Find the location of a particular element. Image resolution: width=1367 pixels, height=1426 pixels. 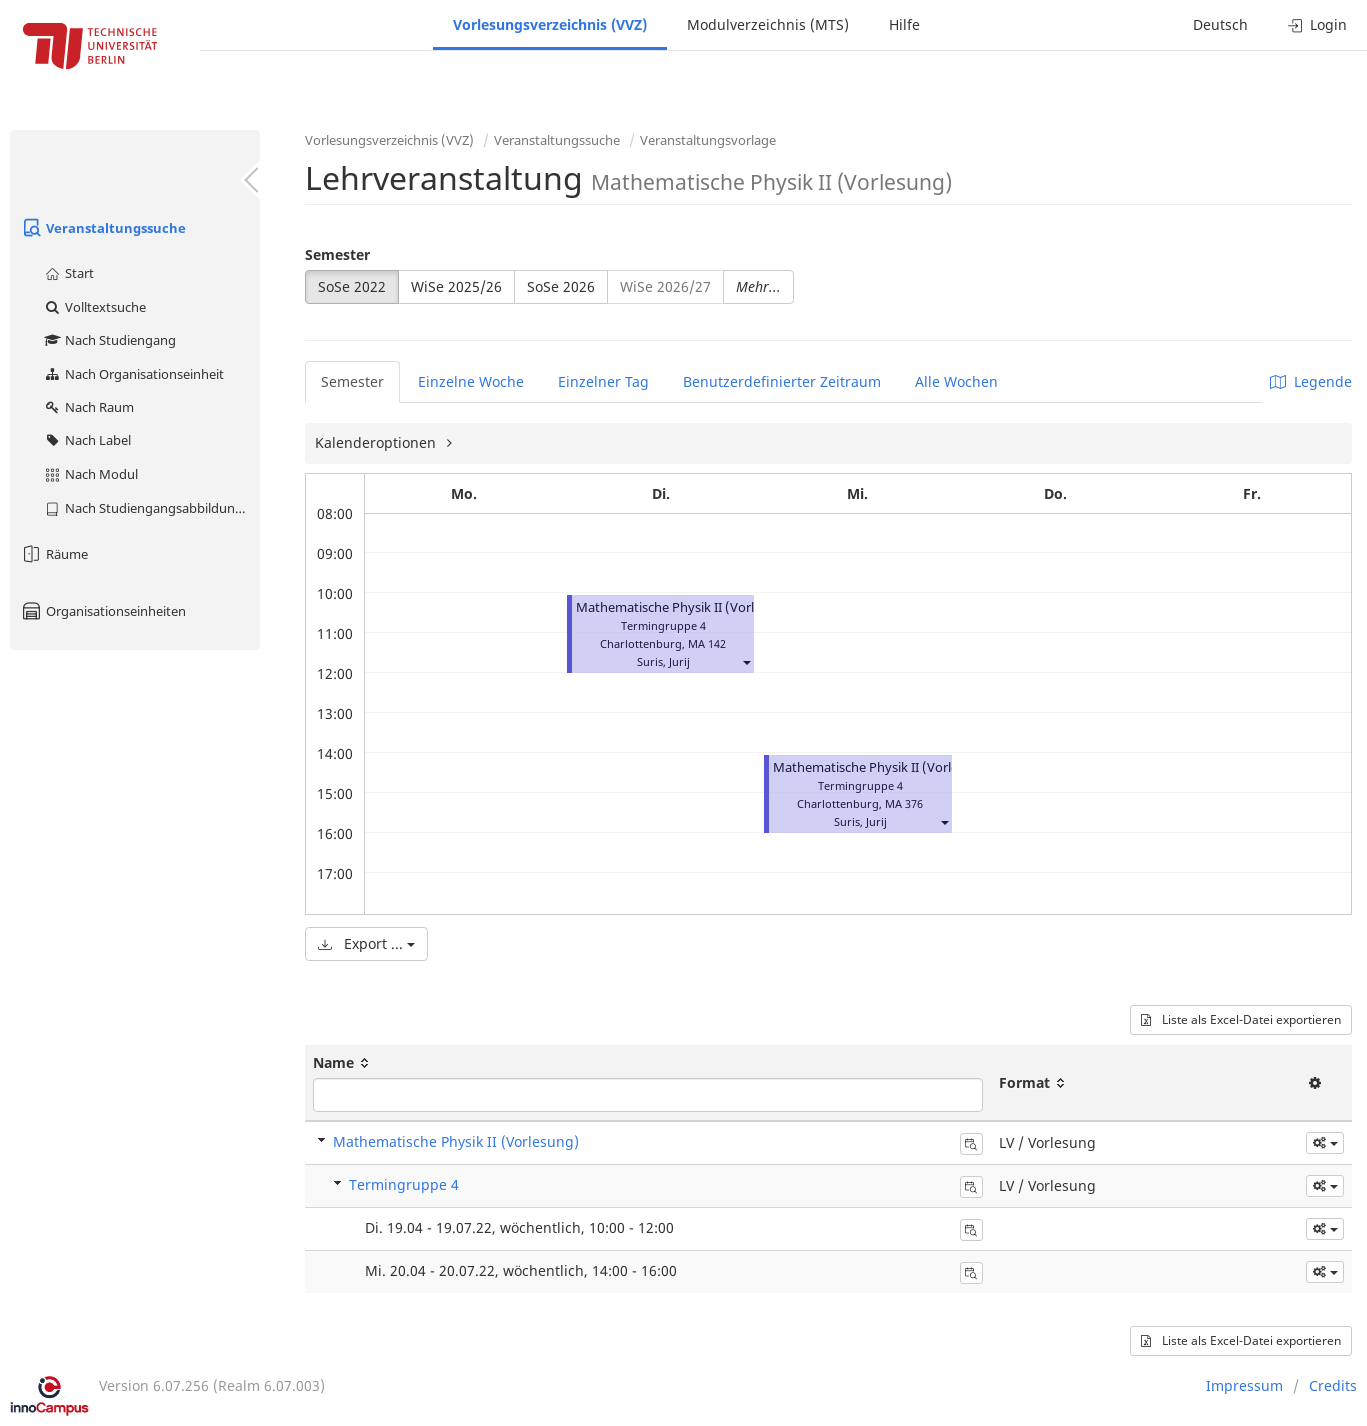

Einzelne Woche is located at coordinates (471, 381).